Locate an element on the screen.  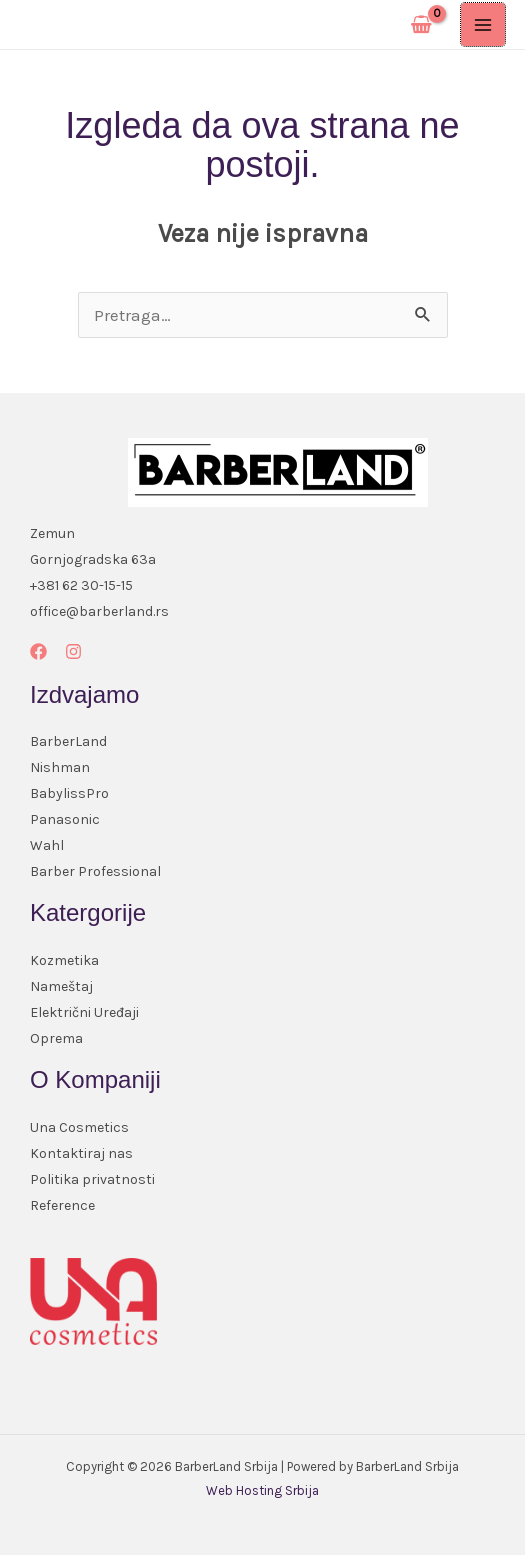
Wahl is located at coordinates (47, 845).